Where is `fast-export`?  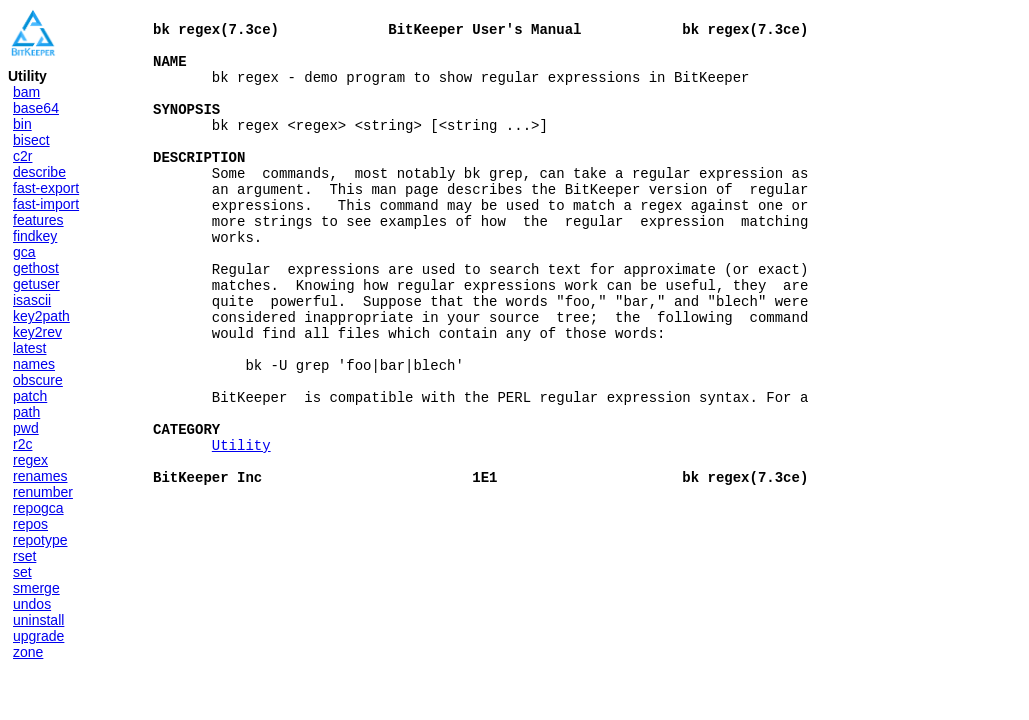
fast-export is located at coordinates (46, 188).